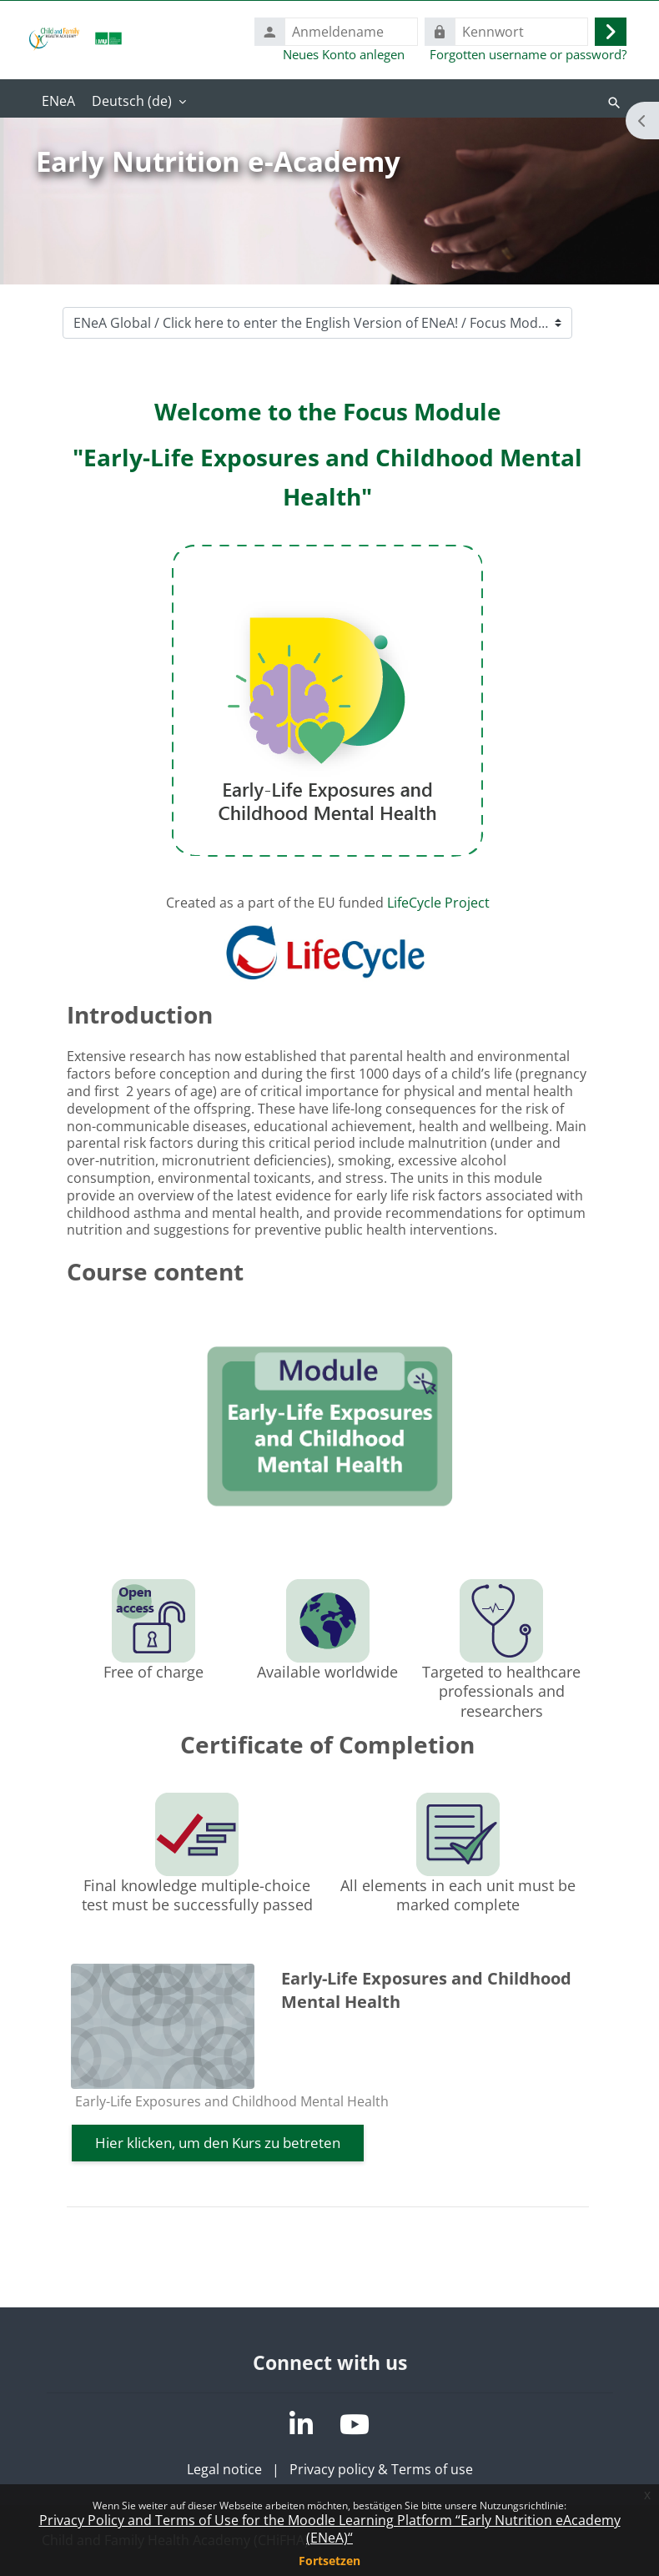 This screenshot has height=2576, width=659. What do you see at coordinates (528, 54) in the screenshot?
I see `Forgotten username or password?` at bounding box center [528, 54].